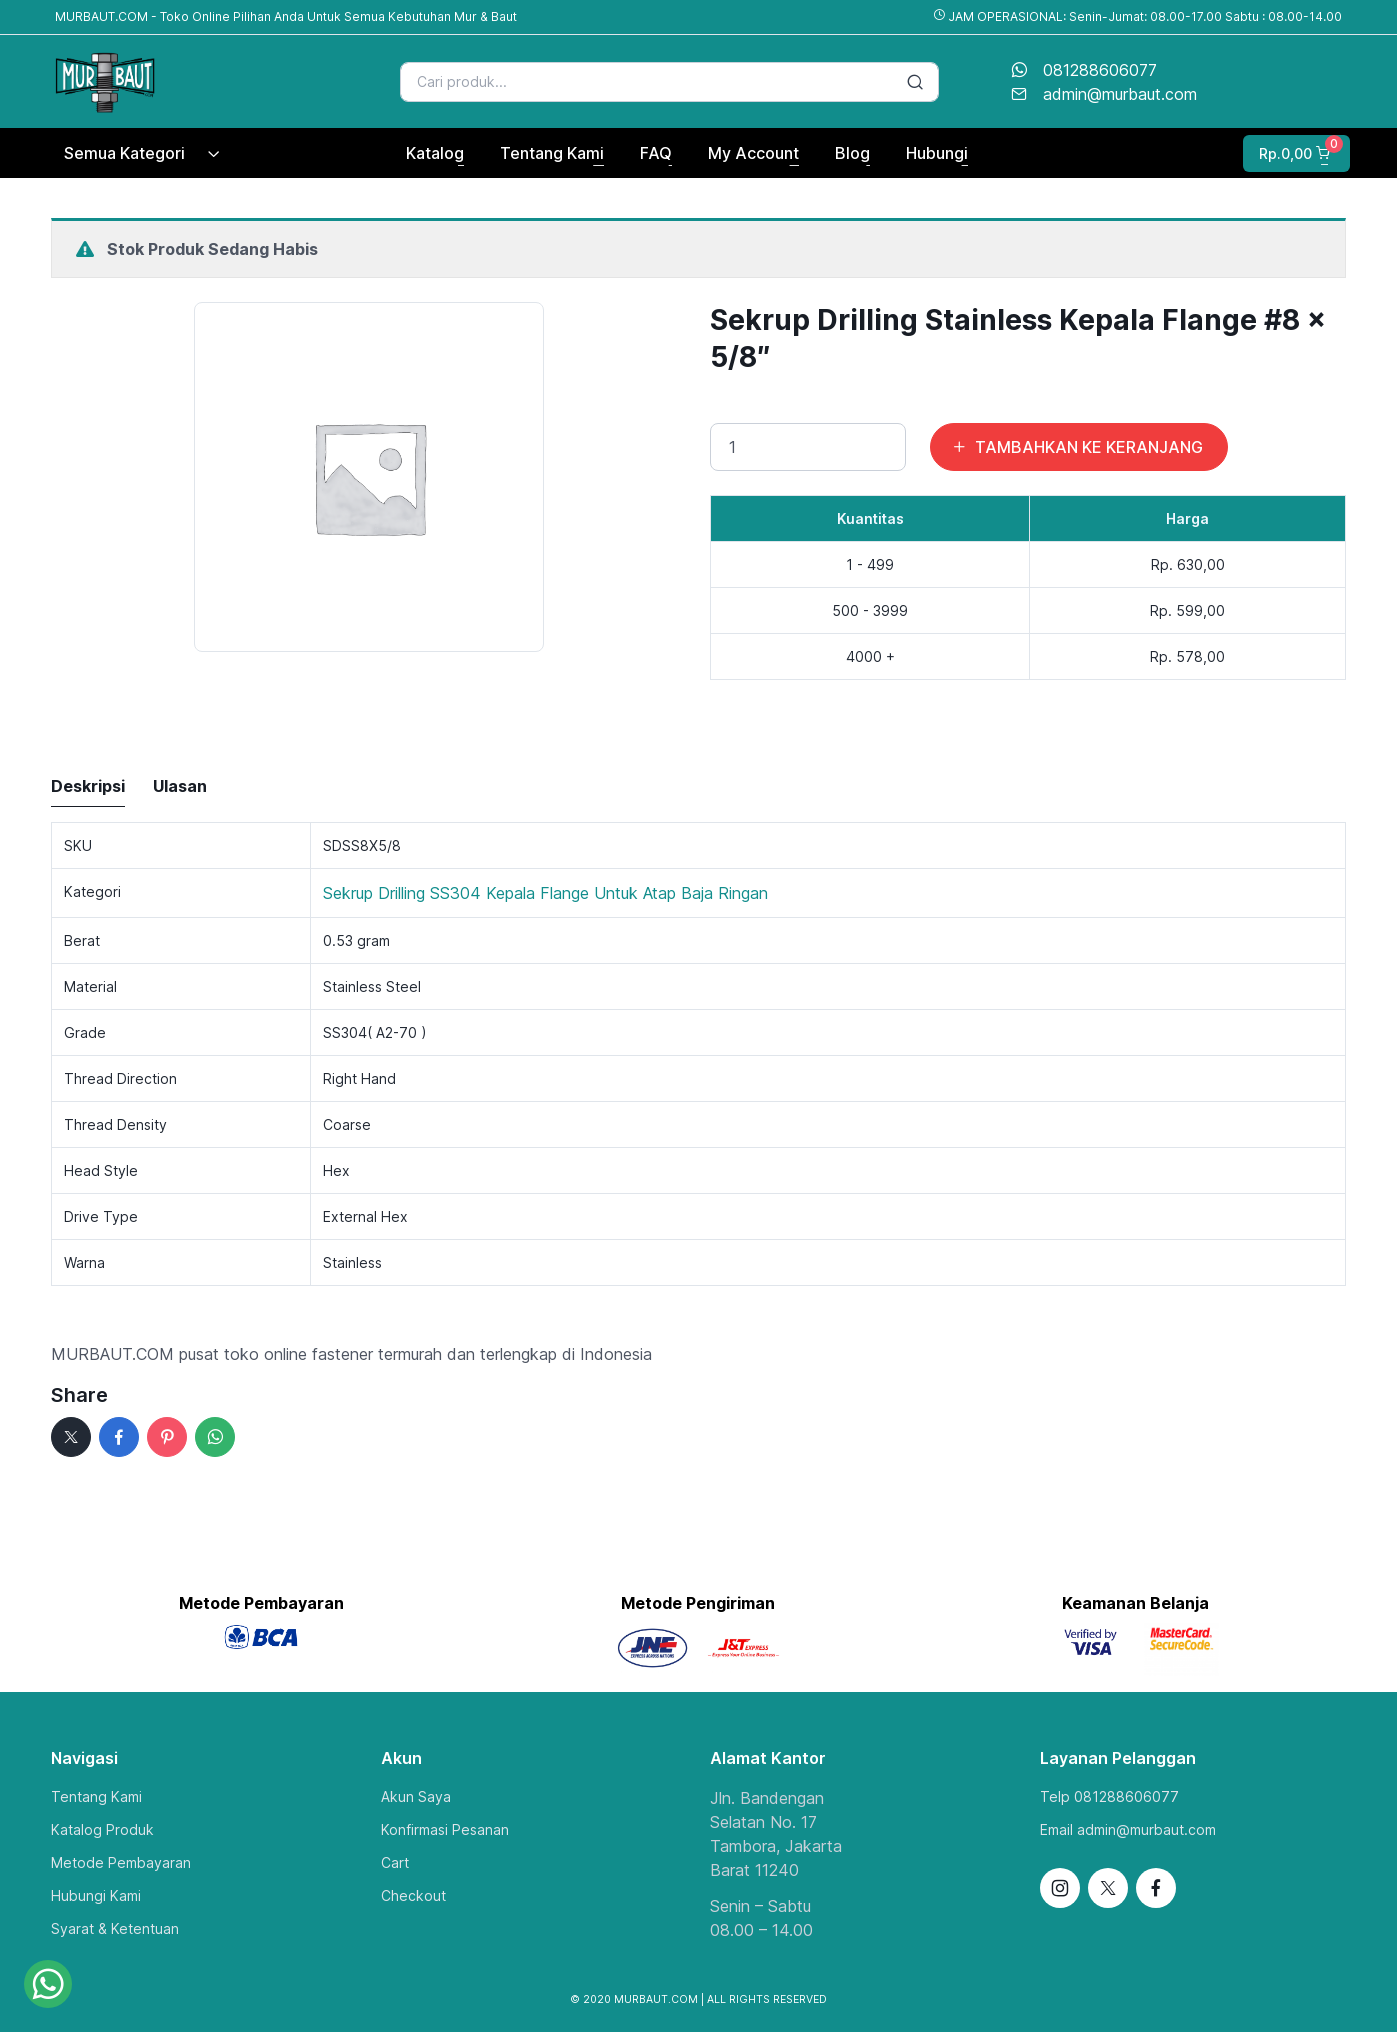 This screenshot has height=2032, width=1397. What do you see at coordinates (416, 1796) in the screenshot?
I see `Akun Saya` at bounding box center [416, 1796].